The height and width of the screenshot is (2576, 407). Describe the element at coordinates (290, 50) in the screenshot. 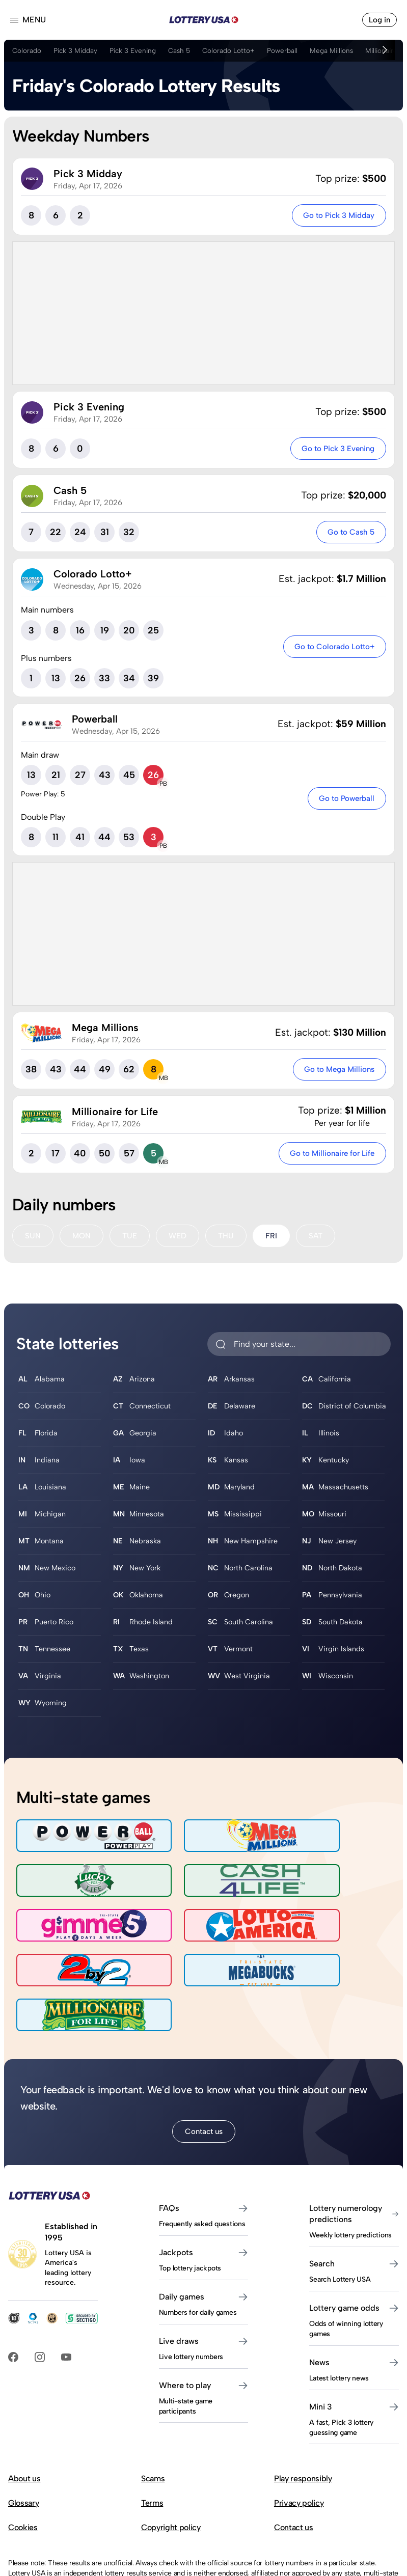

I see `Powerball` at that location.